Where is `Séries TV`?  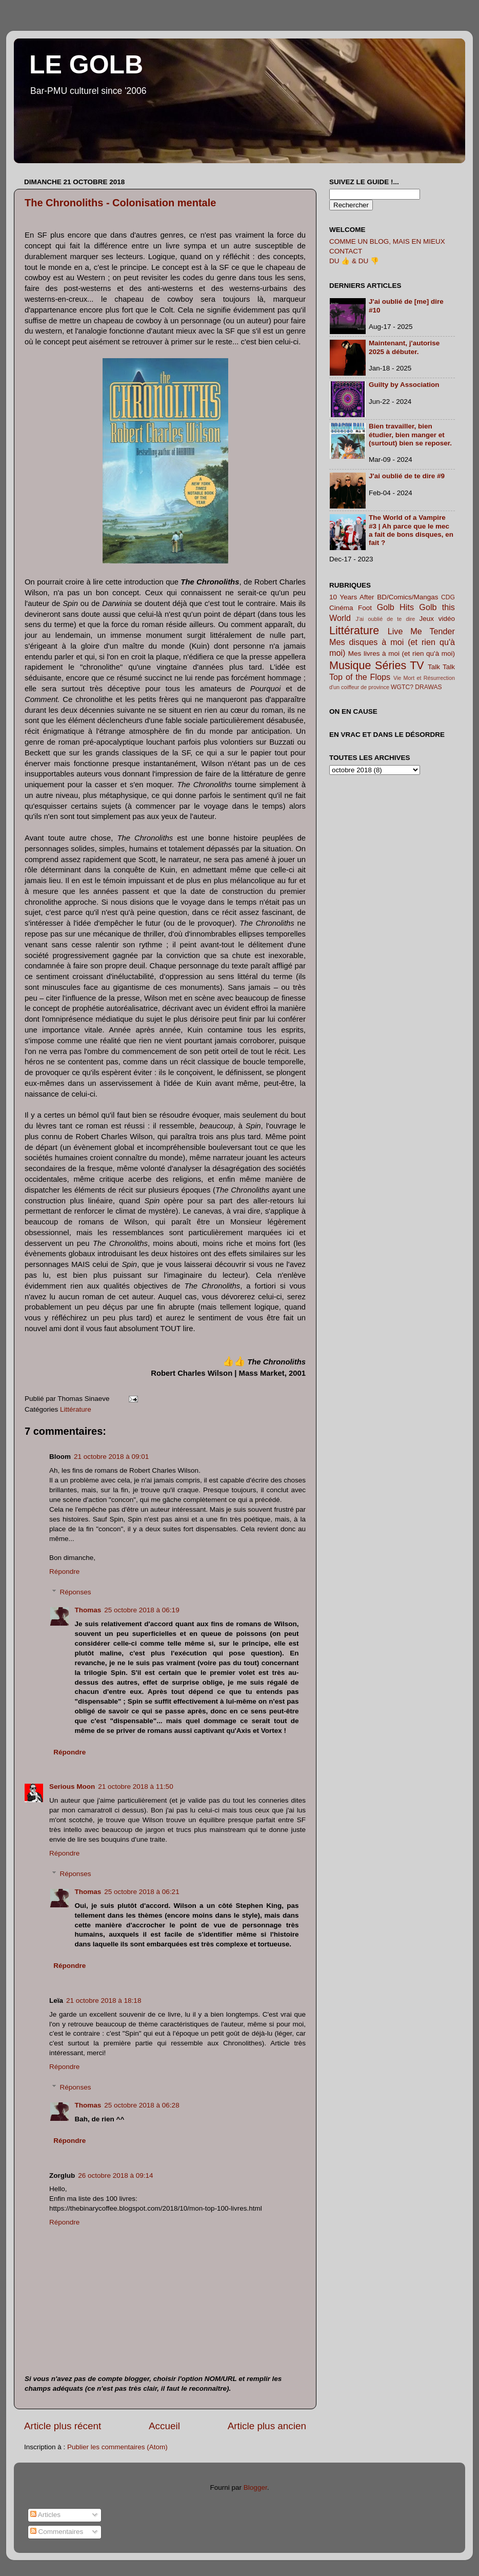
Séries TV is located at coordinates (399, 665).